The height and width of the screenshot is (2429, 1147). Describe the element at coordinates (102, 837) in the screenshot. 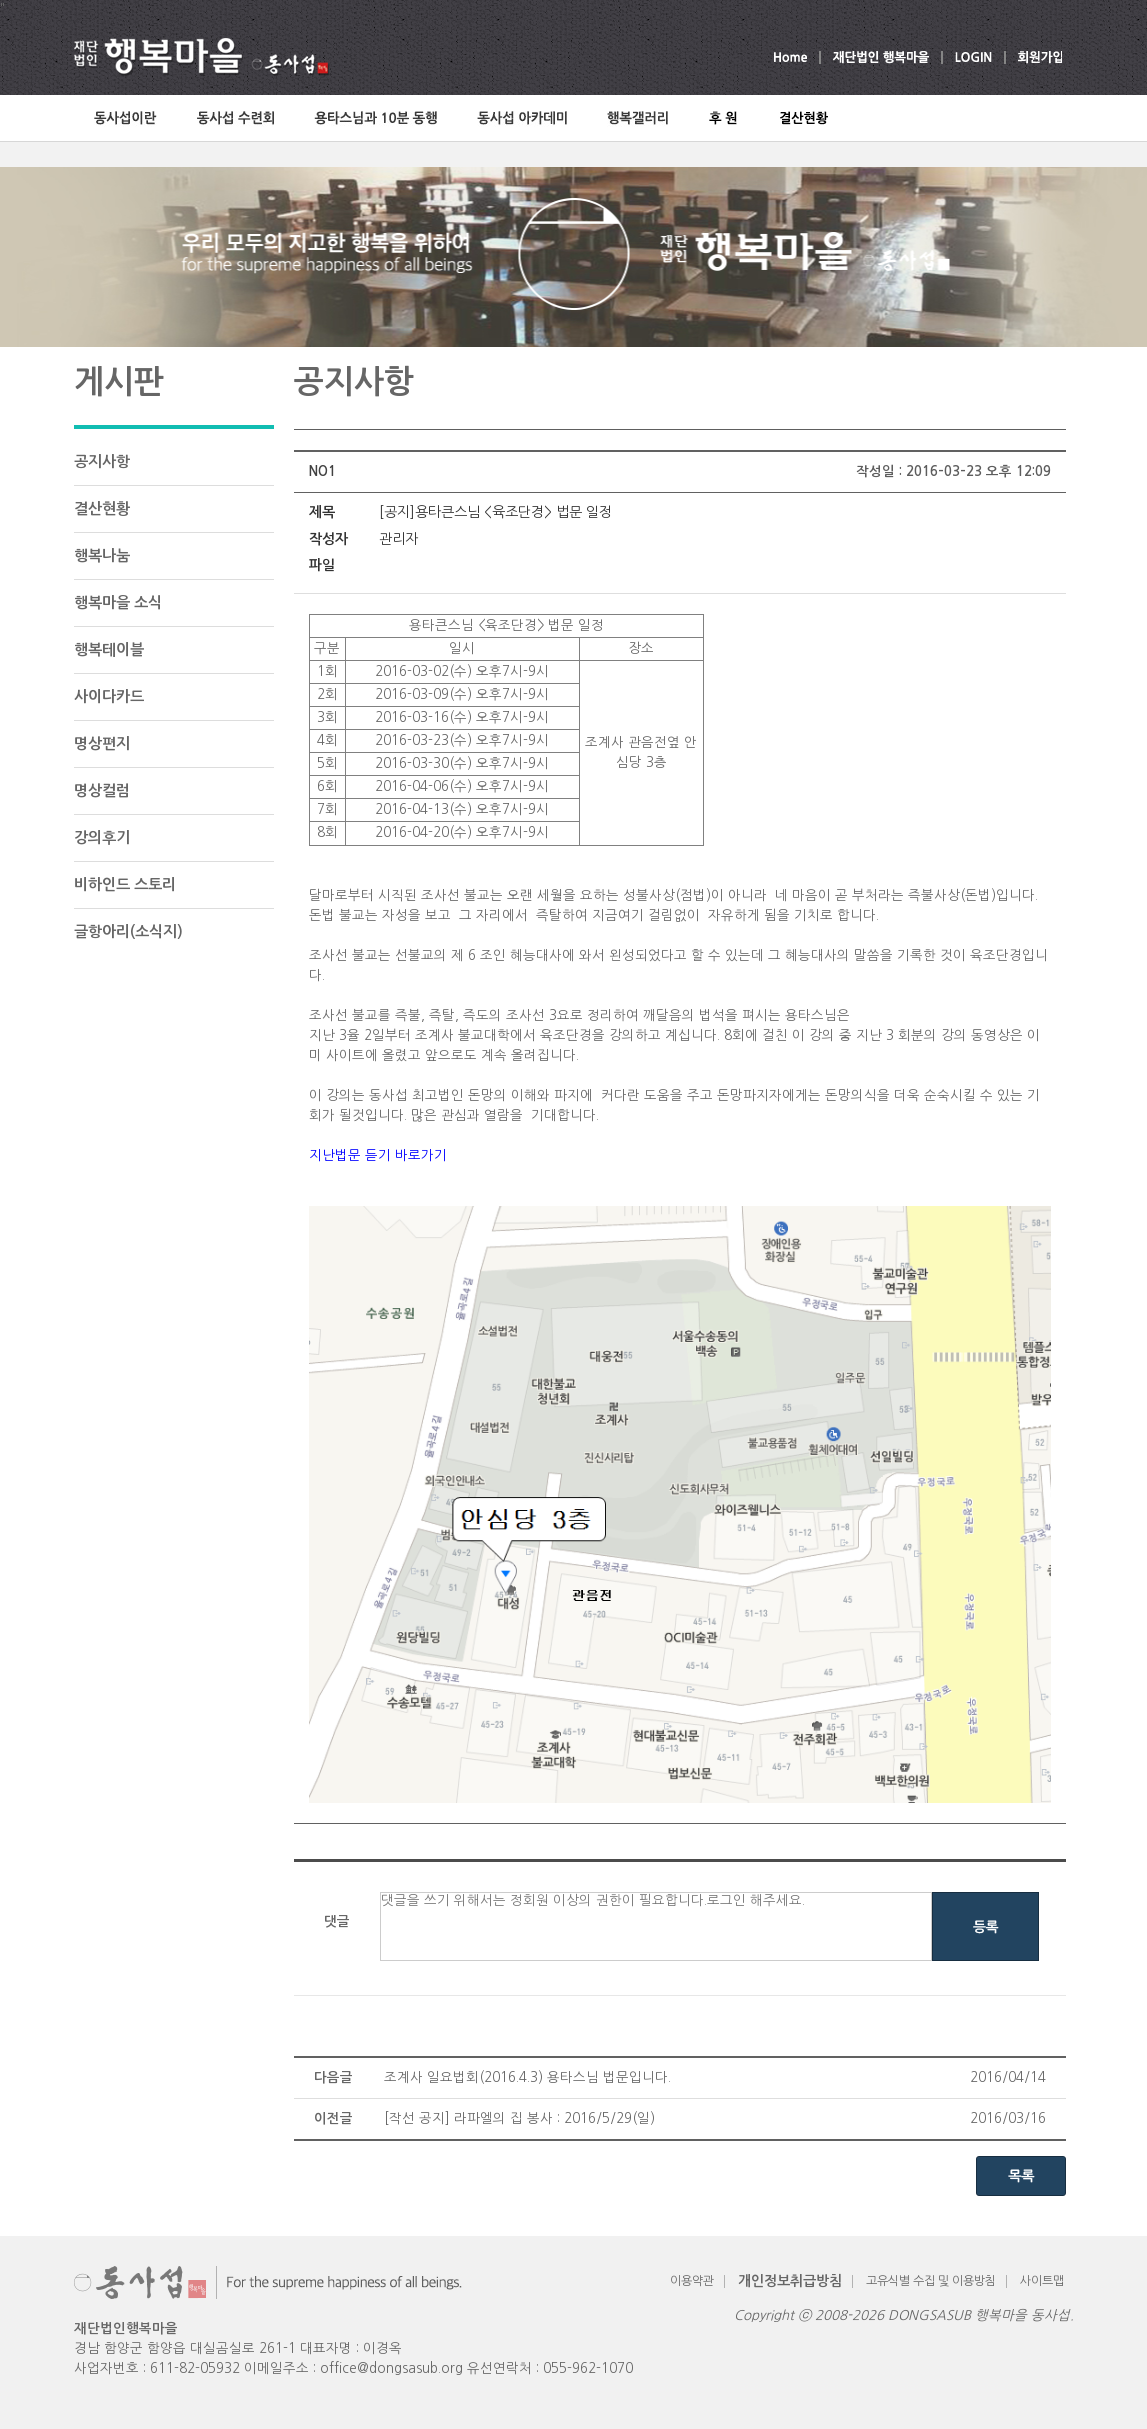

I see `강의후기` at that location.